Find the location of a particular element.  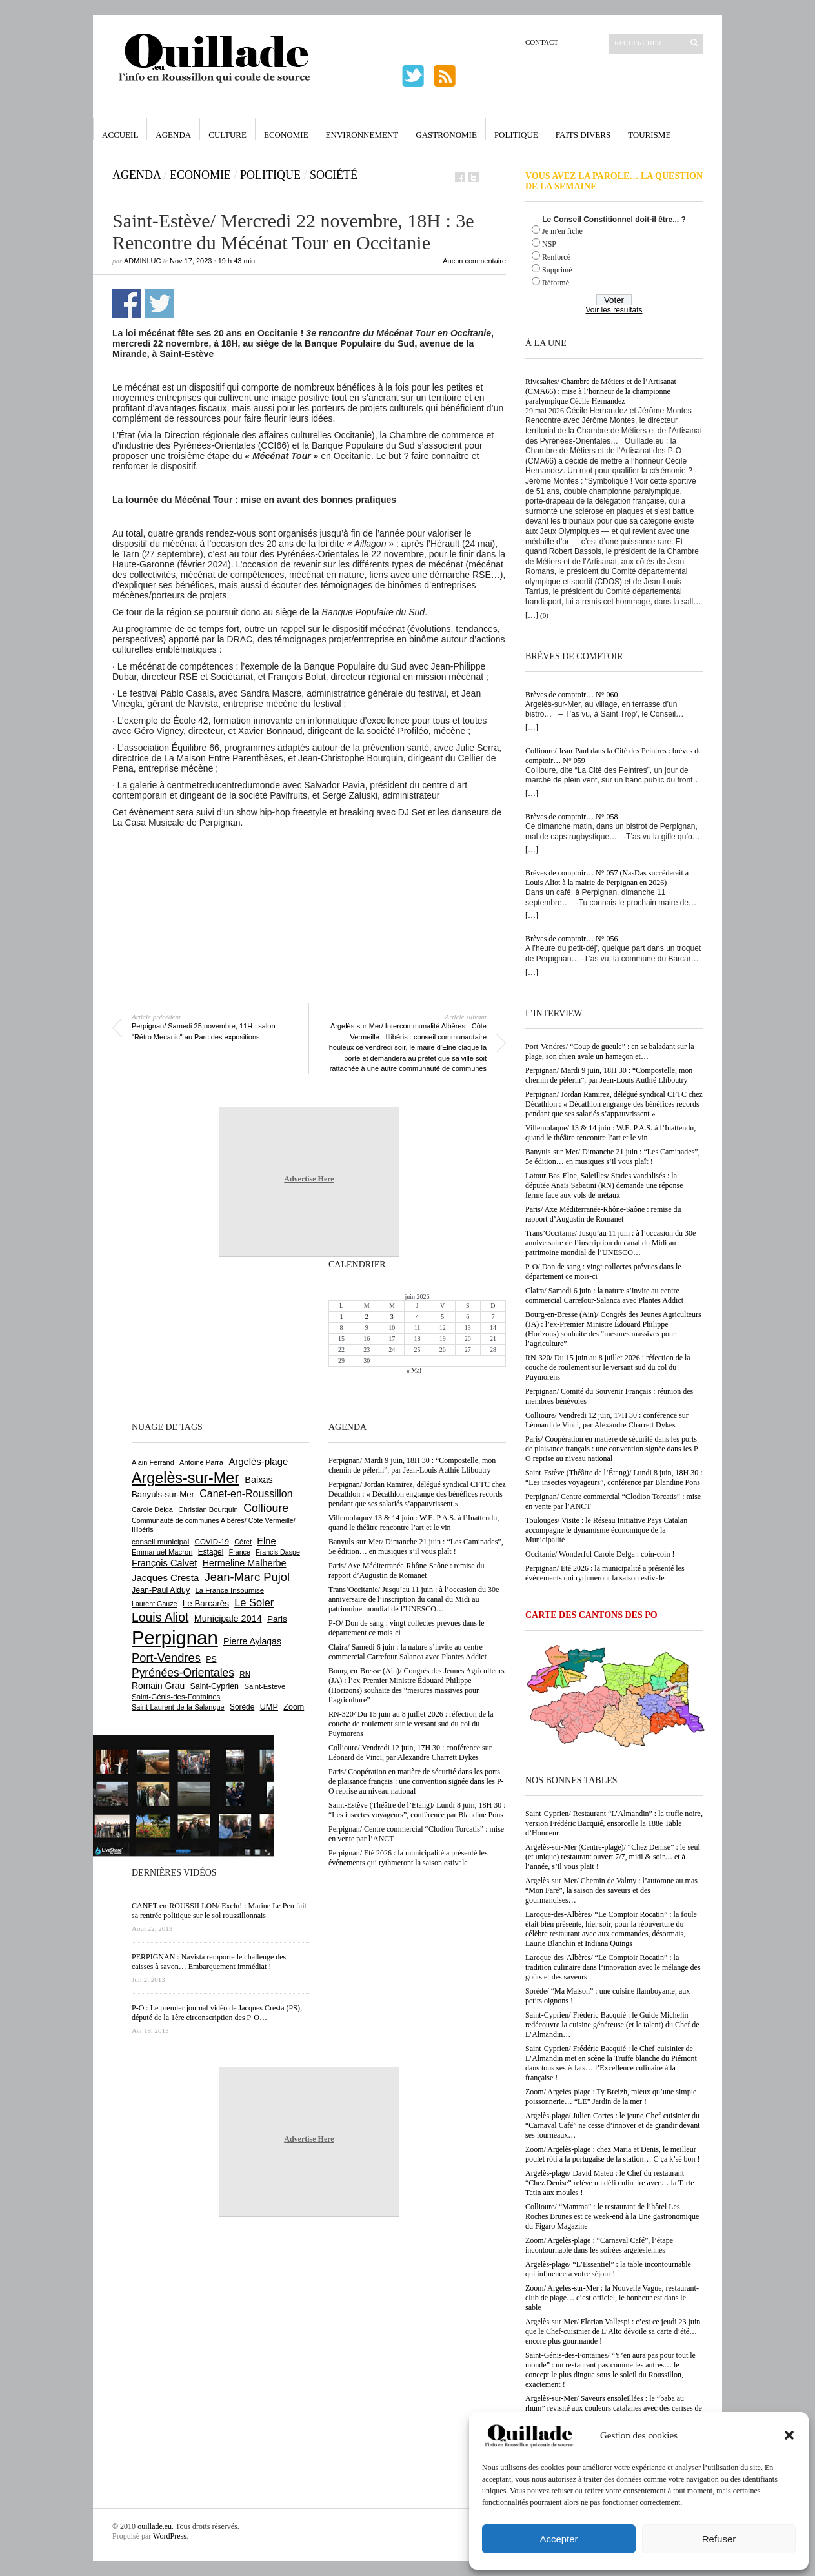

Occitanie/ Wonderful Carole Delga : coin-coin ! is located at coordinates (599, 1554).